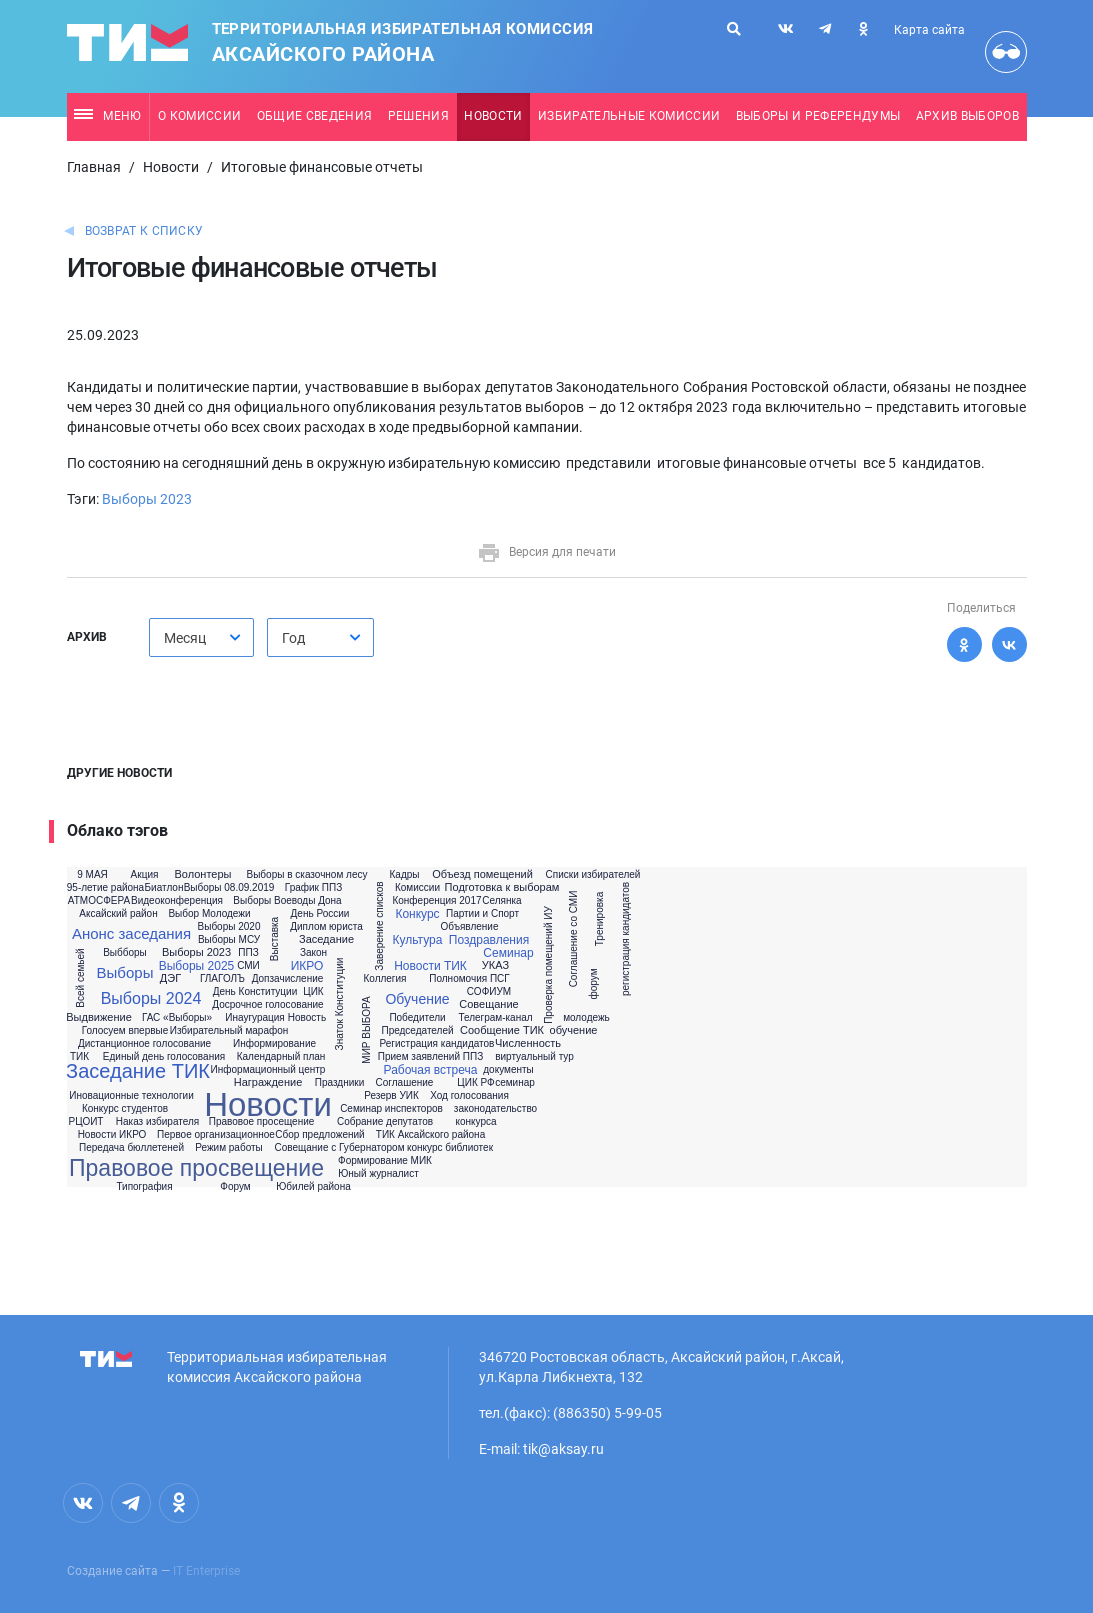 This screenshot has width=1093, height=1613. I want to click on Диплом юриста, so click(326, 927).